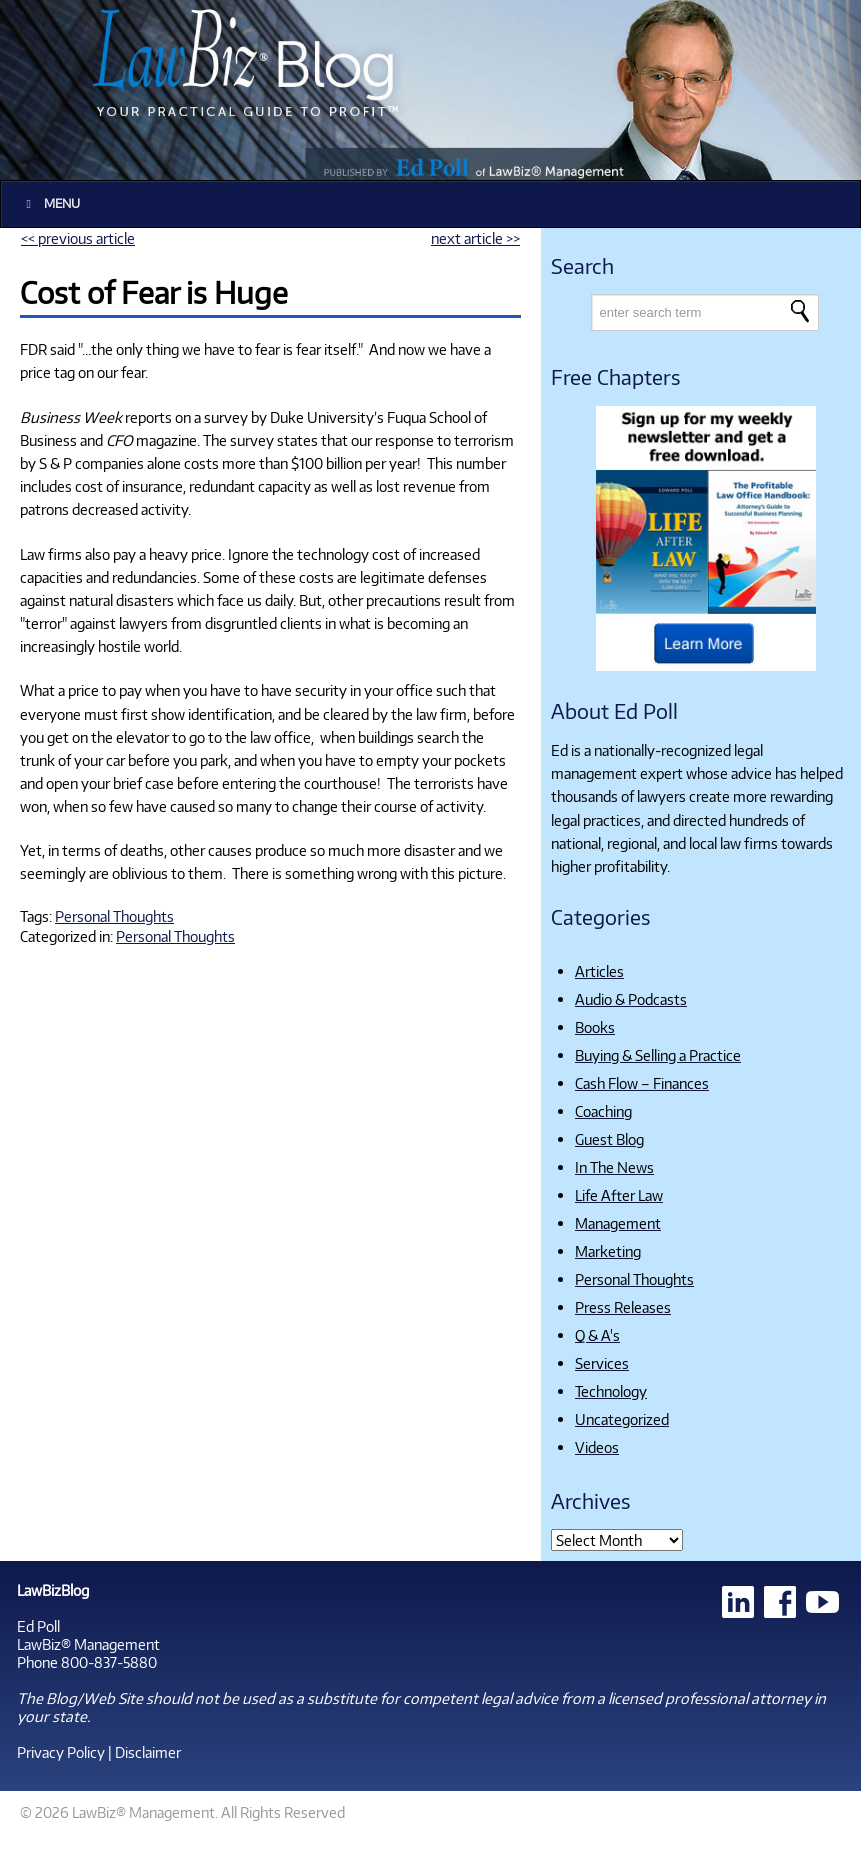 This screenshot has height=1856, width=861. Describe the element at coordinates (614, 1167) in the screenshot. I see `In The News` at that location.